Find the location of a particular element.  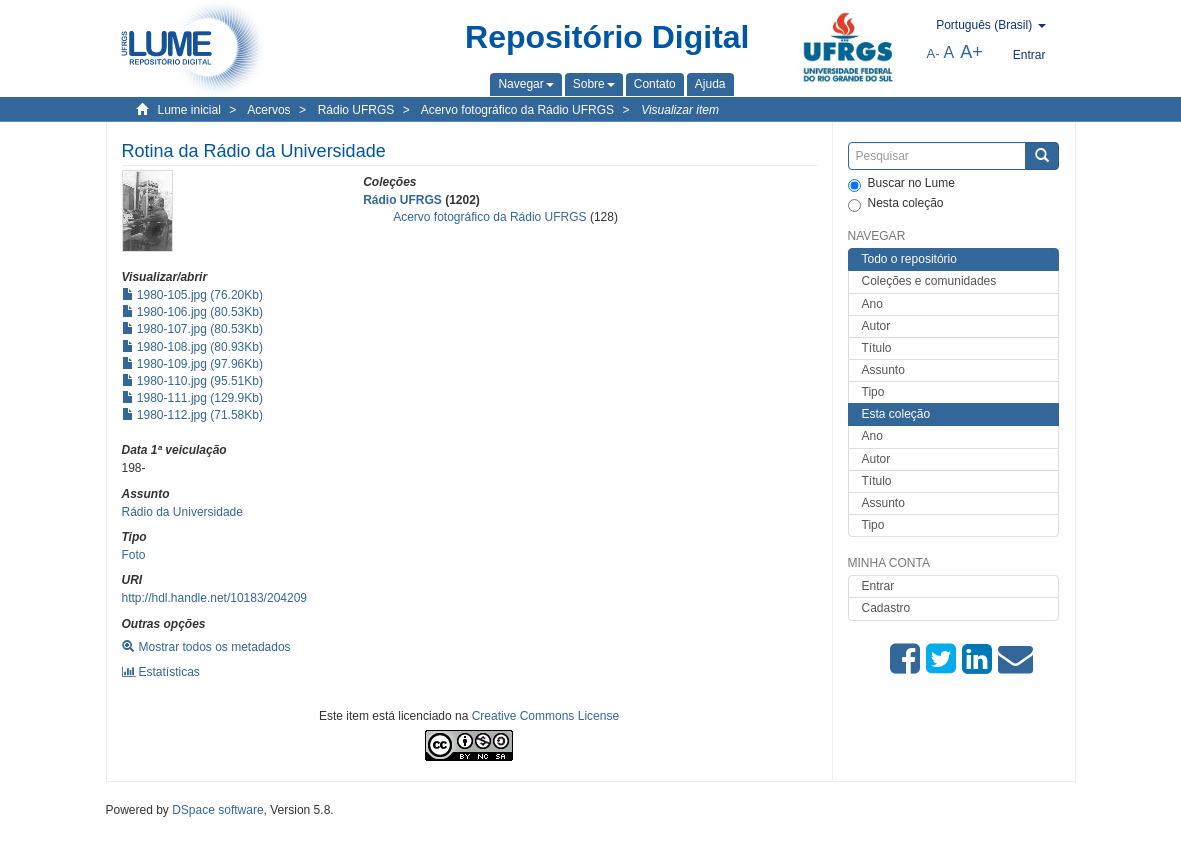

1980-108.jpg (80.93Kb) is located at coordinates (192, 347).